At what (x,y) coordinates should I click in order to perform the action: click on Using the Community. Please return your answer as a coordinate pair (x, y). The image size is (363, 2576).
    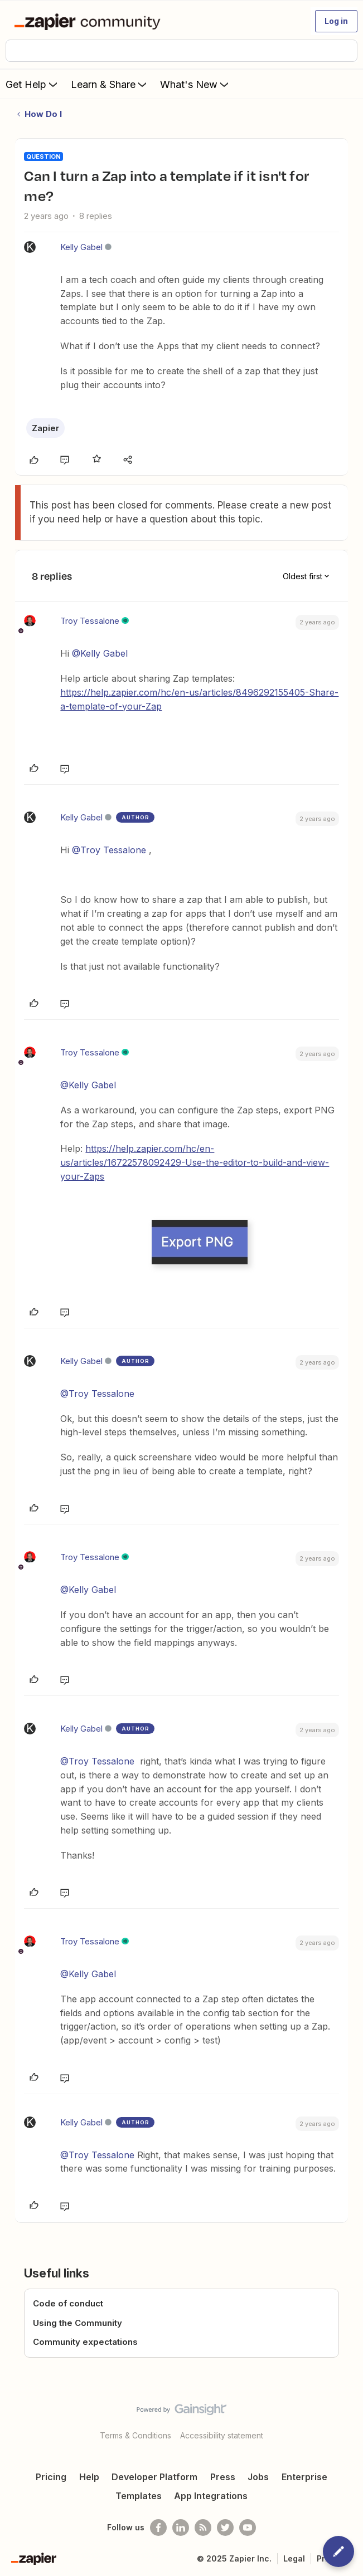
    Looking at the image, I should click on (77, 2323).